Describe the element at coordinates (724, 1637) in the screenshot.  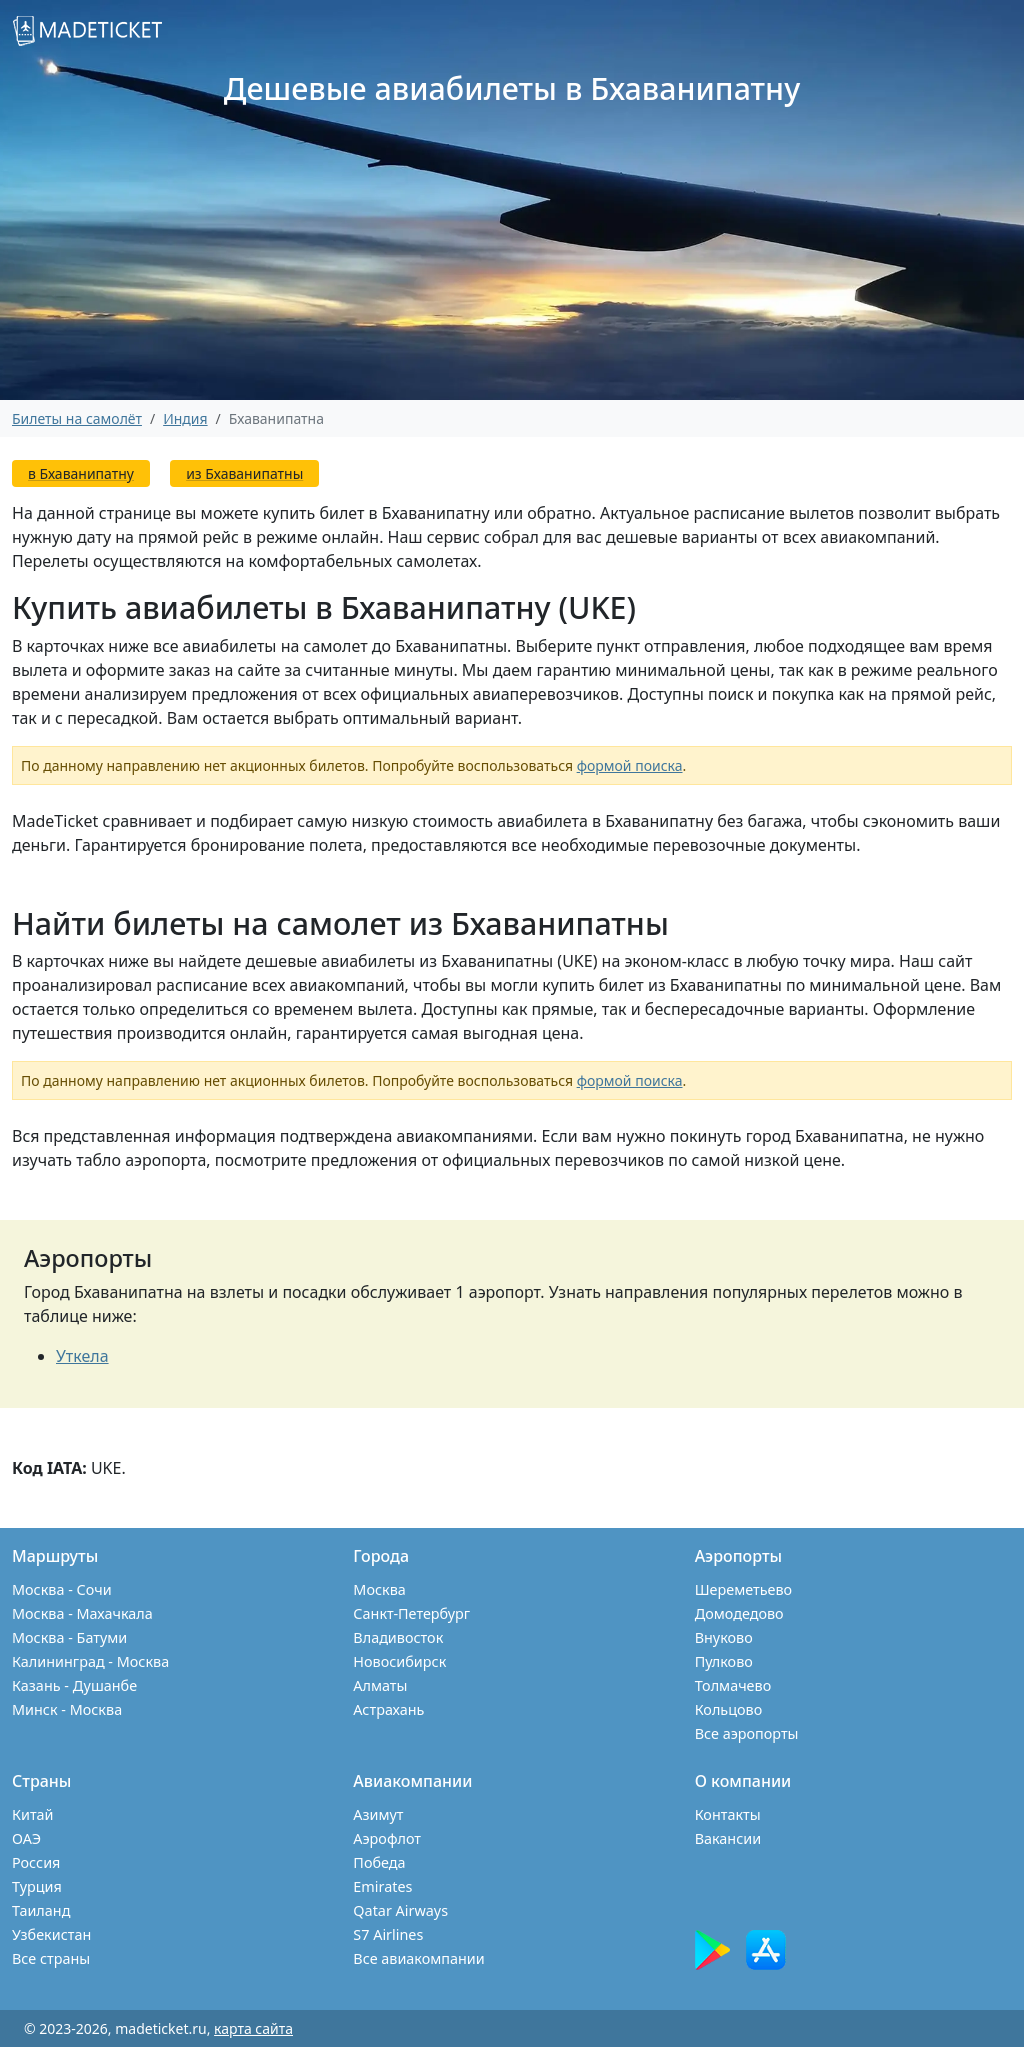
I see `Внуково` at that location.